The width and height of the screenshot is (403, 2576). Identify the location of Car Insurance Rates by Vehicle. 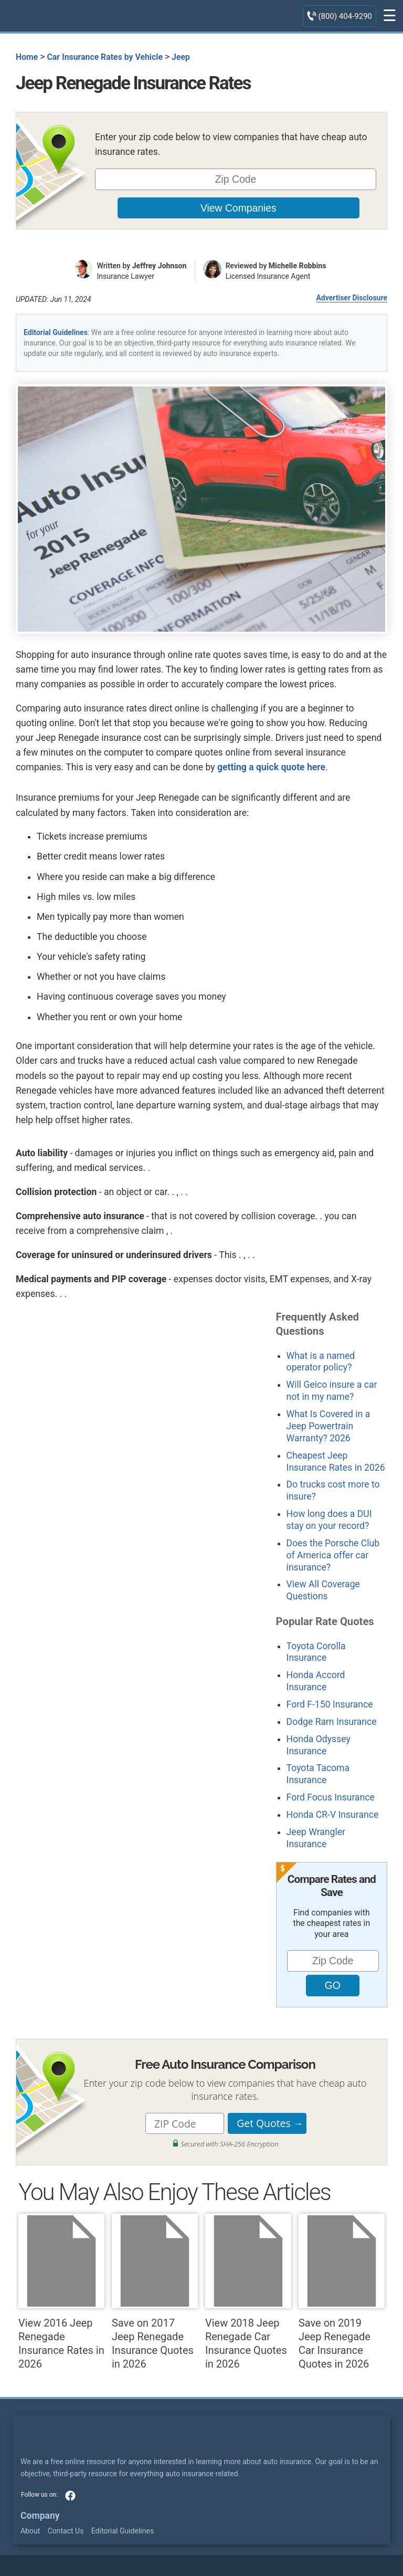
(105, 57).